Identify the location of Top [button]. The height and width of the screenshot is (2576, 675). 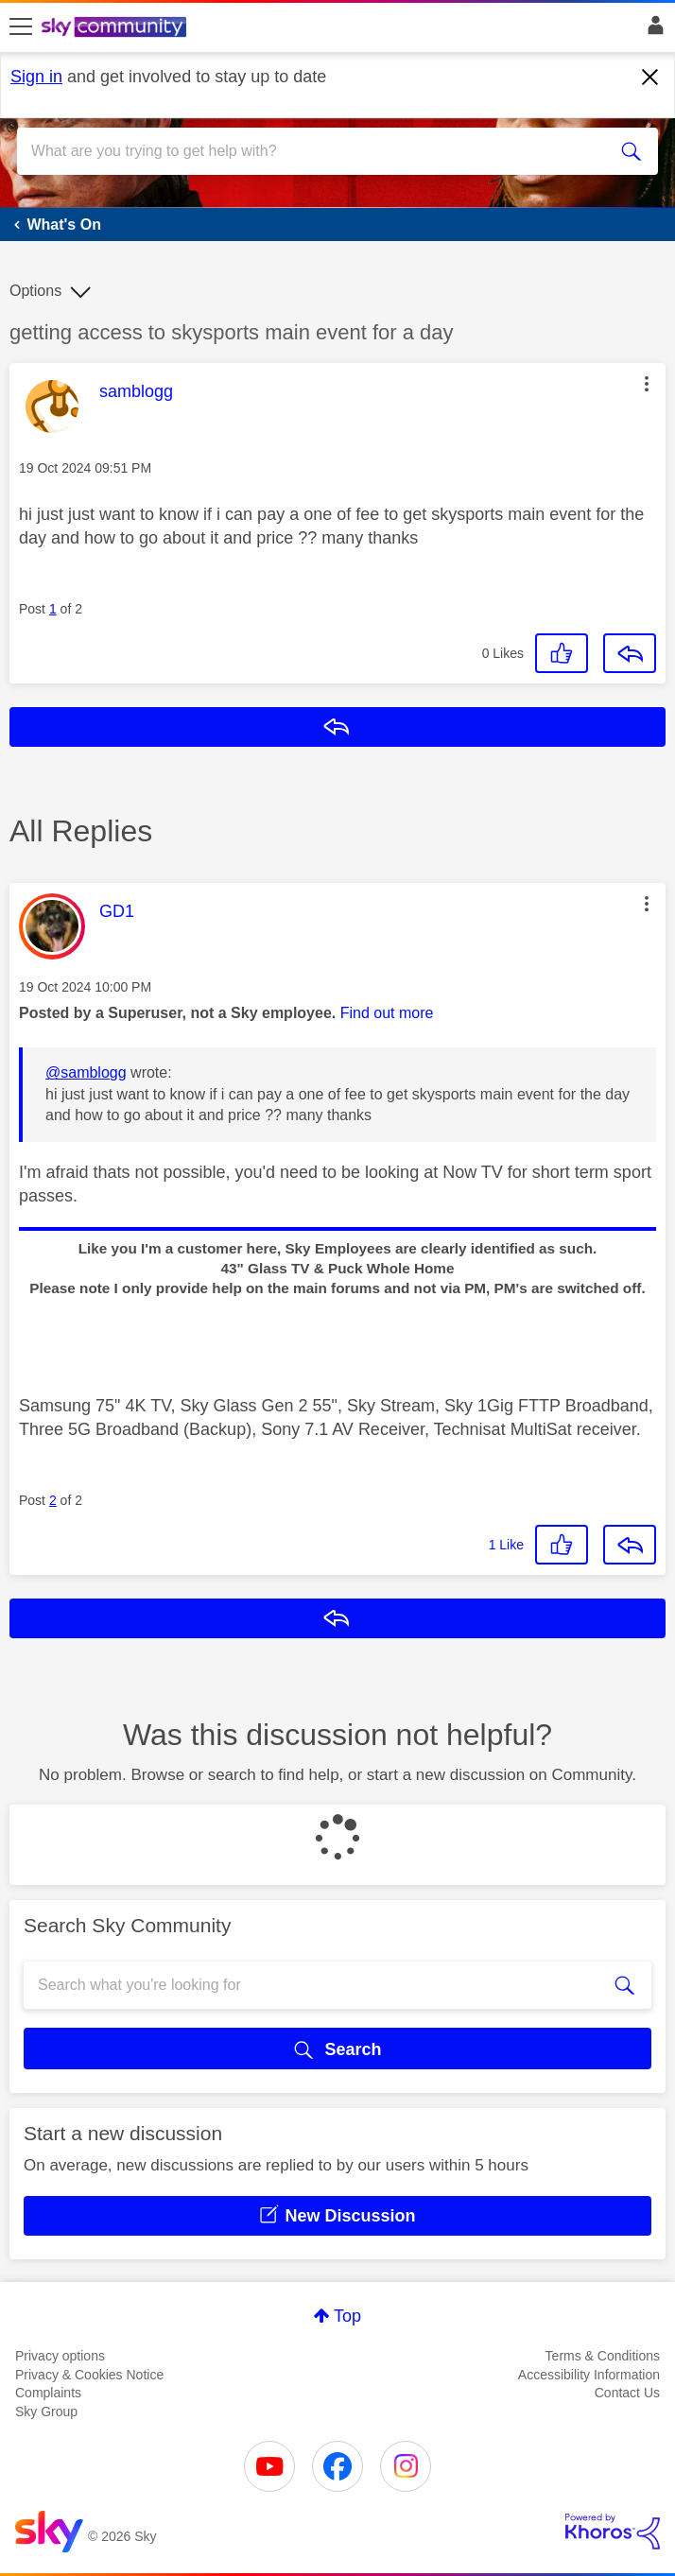
(347, 2316).